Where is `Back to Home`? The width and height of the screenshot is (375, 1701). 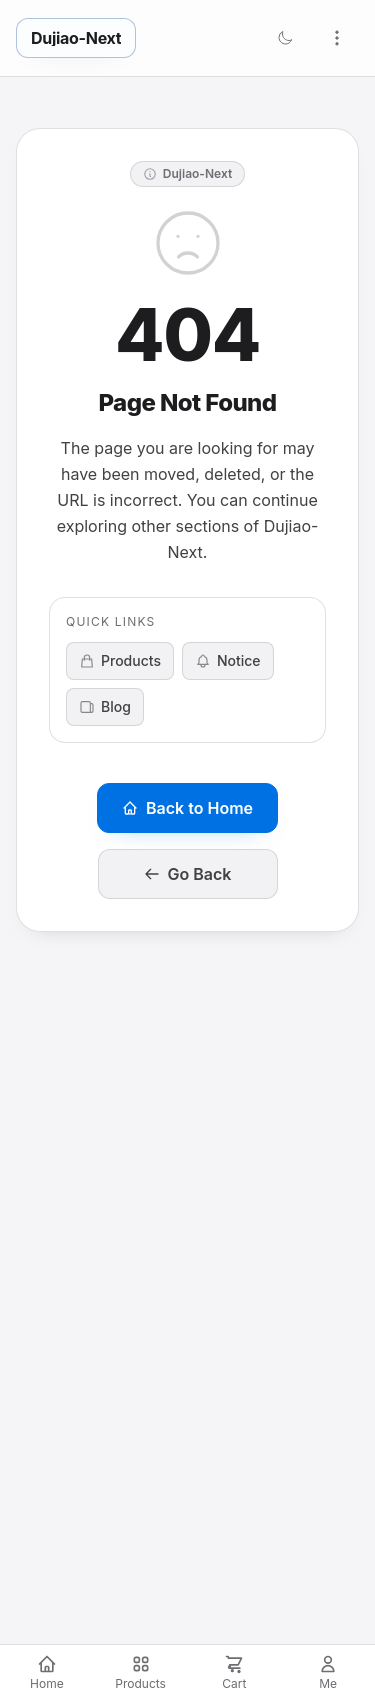 Back to Home is located at coordinates (187, 808).